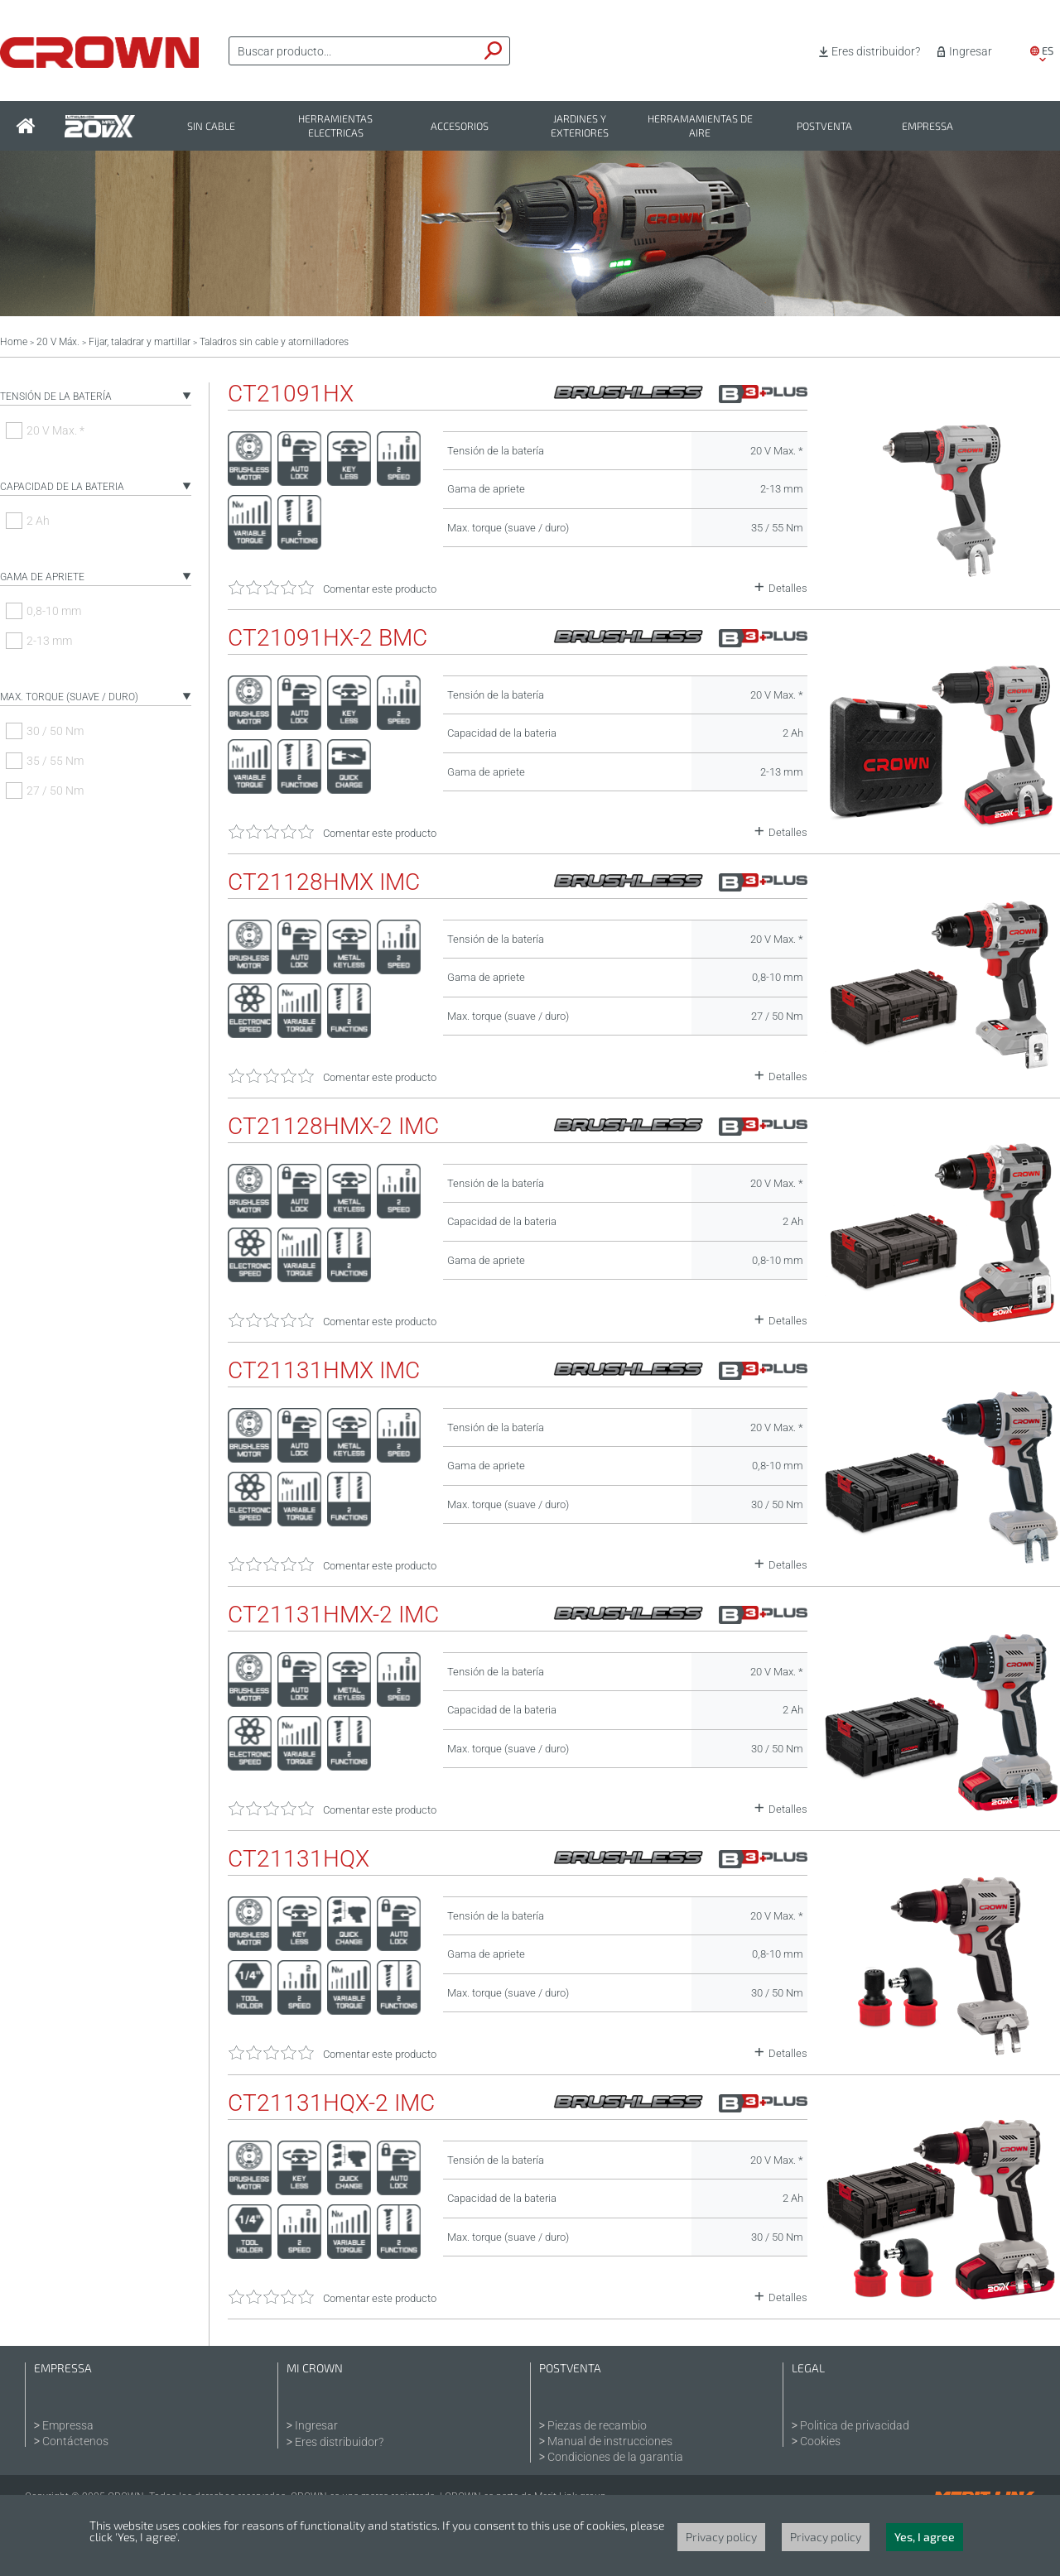 The height and width of the screenshot is (2576, 1060). I want to click on Ingresar, so click(970, 51).